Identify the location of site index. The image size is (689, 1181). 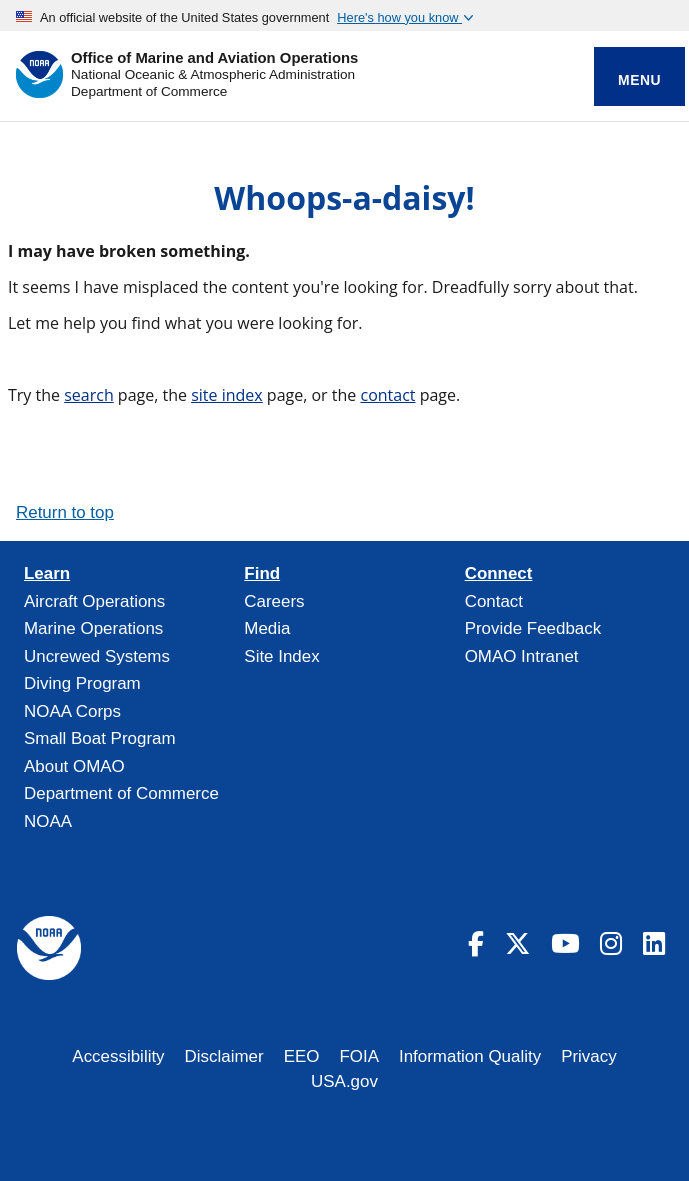
(227, 395).